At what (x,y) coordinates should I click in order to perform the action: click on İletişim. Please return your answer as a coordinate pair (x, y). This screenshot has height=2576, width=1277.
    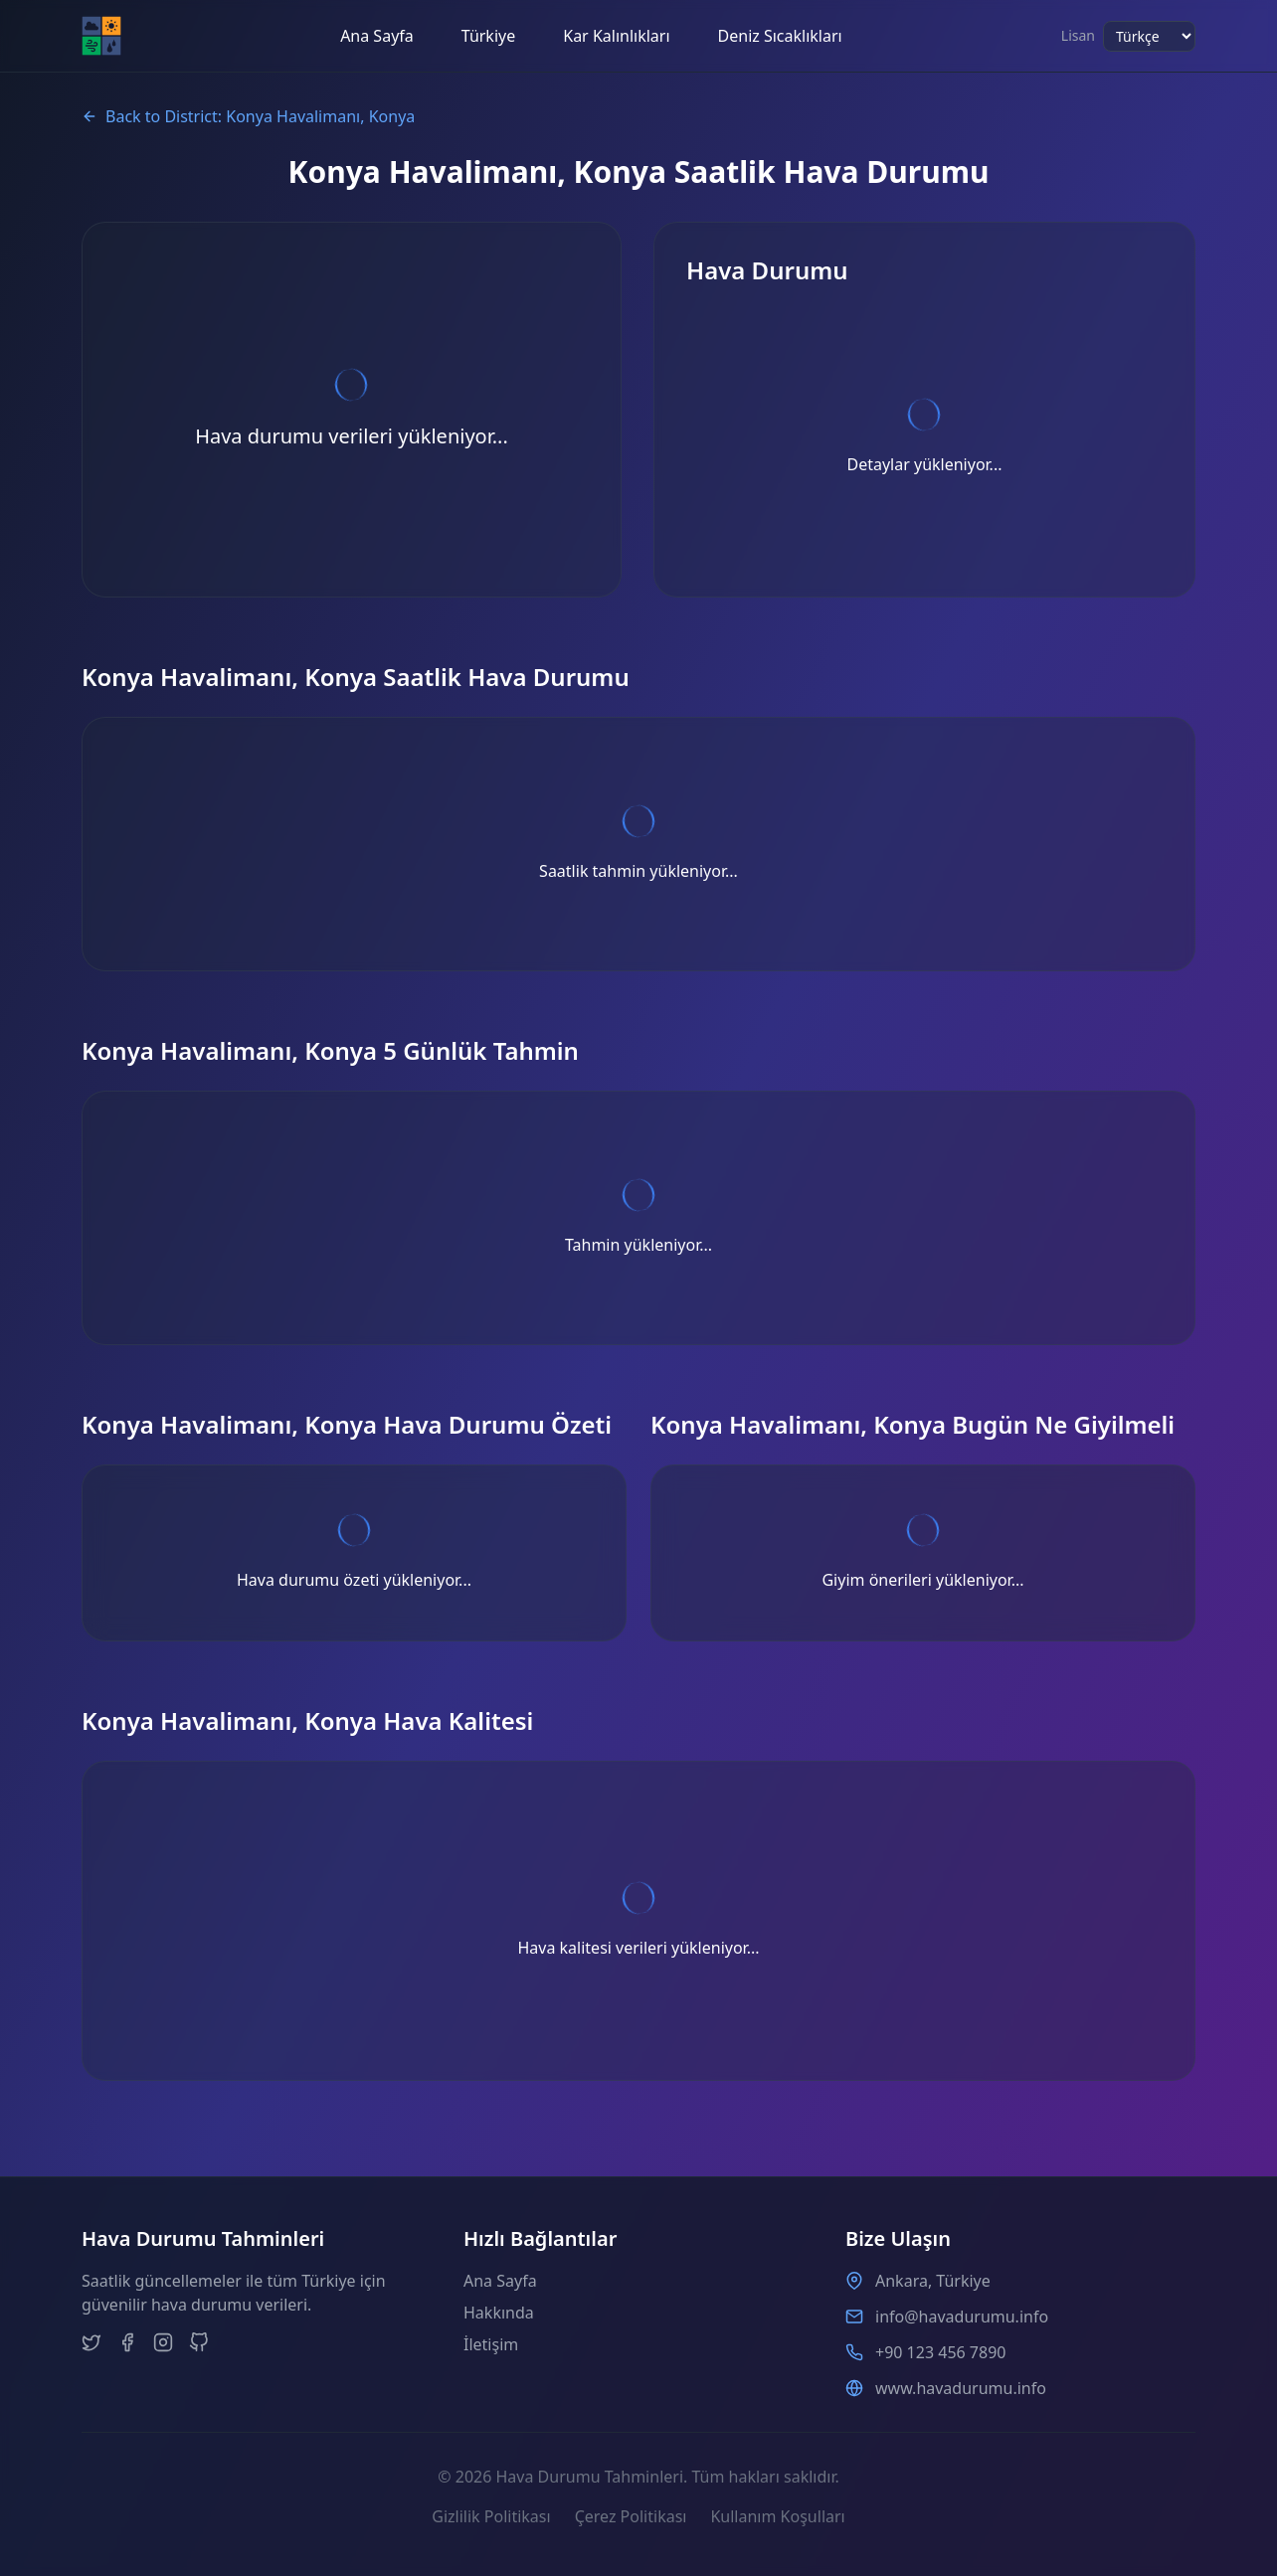
    Looking at the image, I should click on (490, 2344).